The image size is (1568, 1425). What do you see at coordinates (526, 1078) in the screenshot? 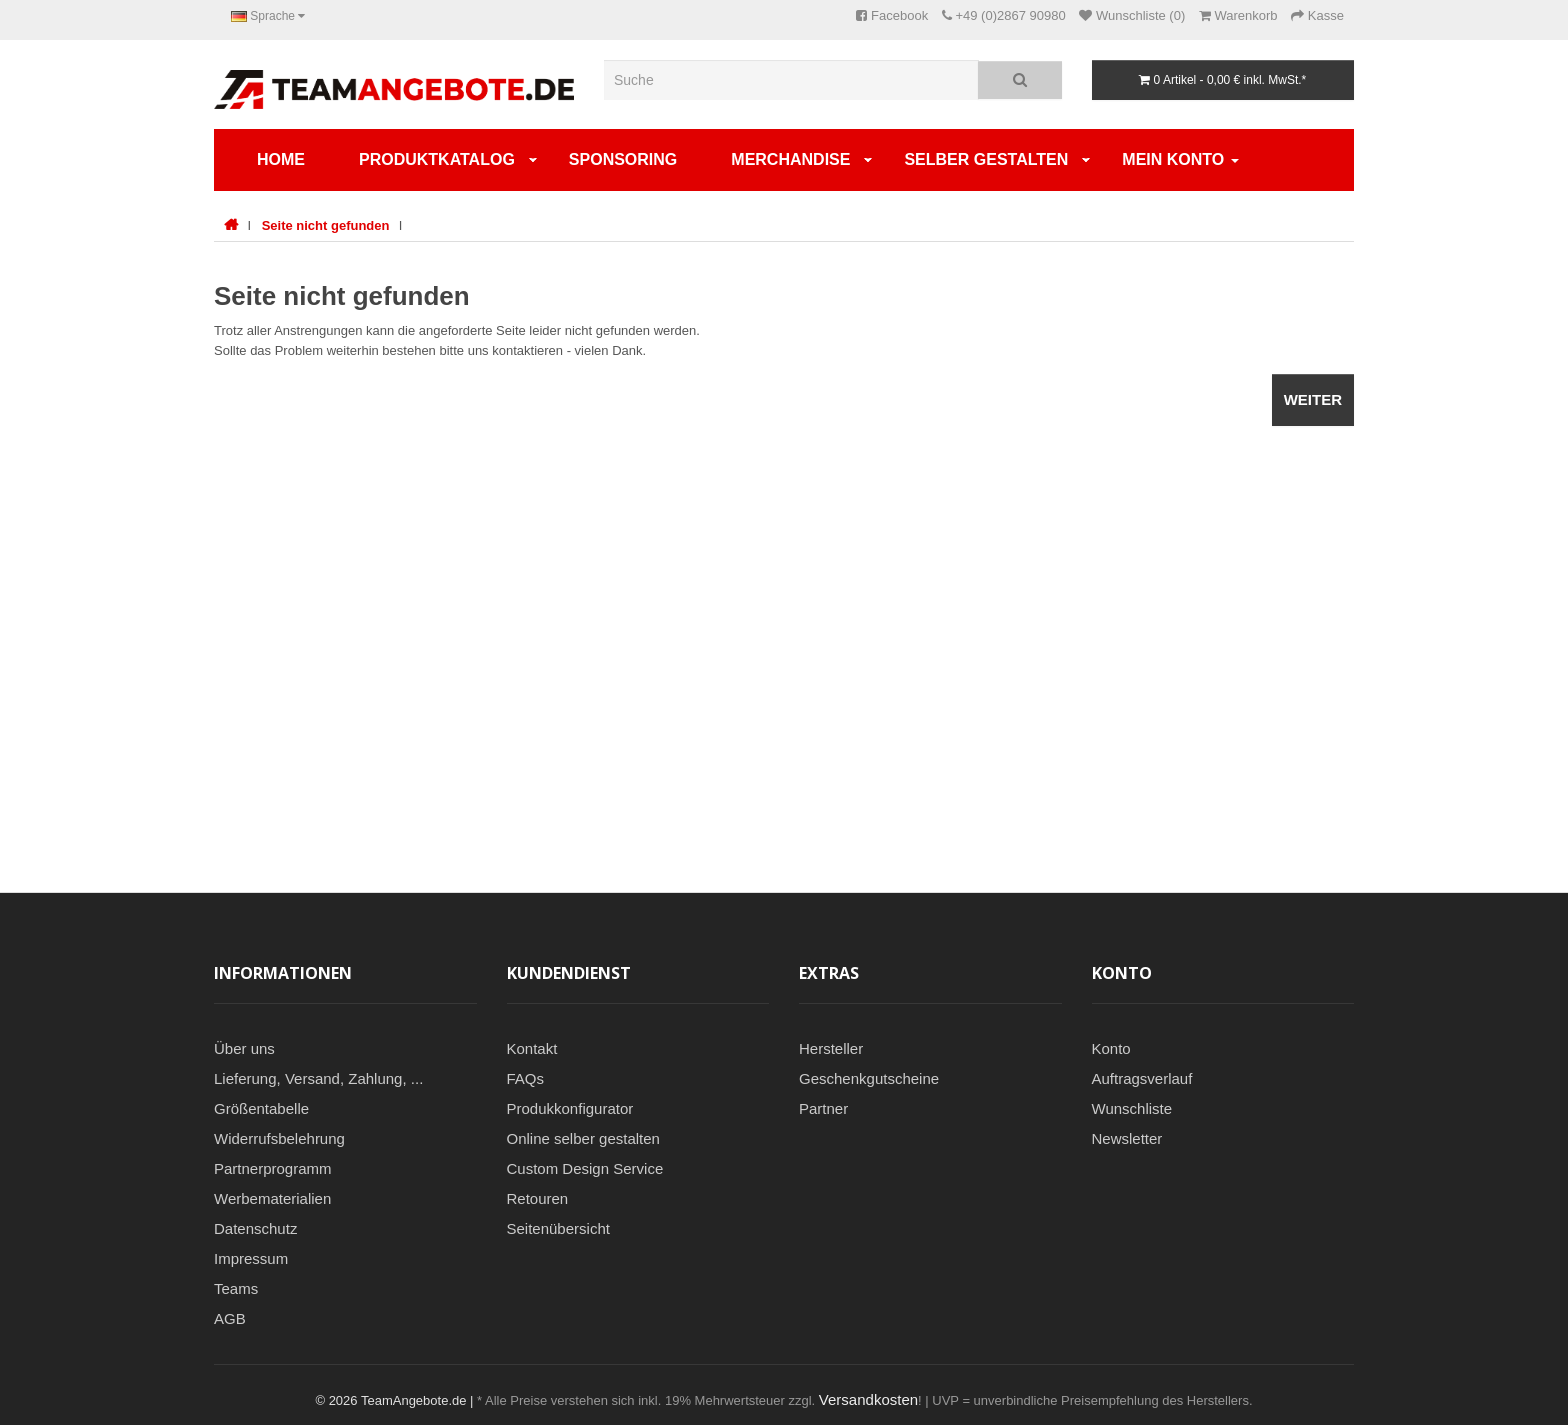
I see `FAQs` at bounding box center [526, 1078].